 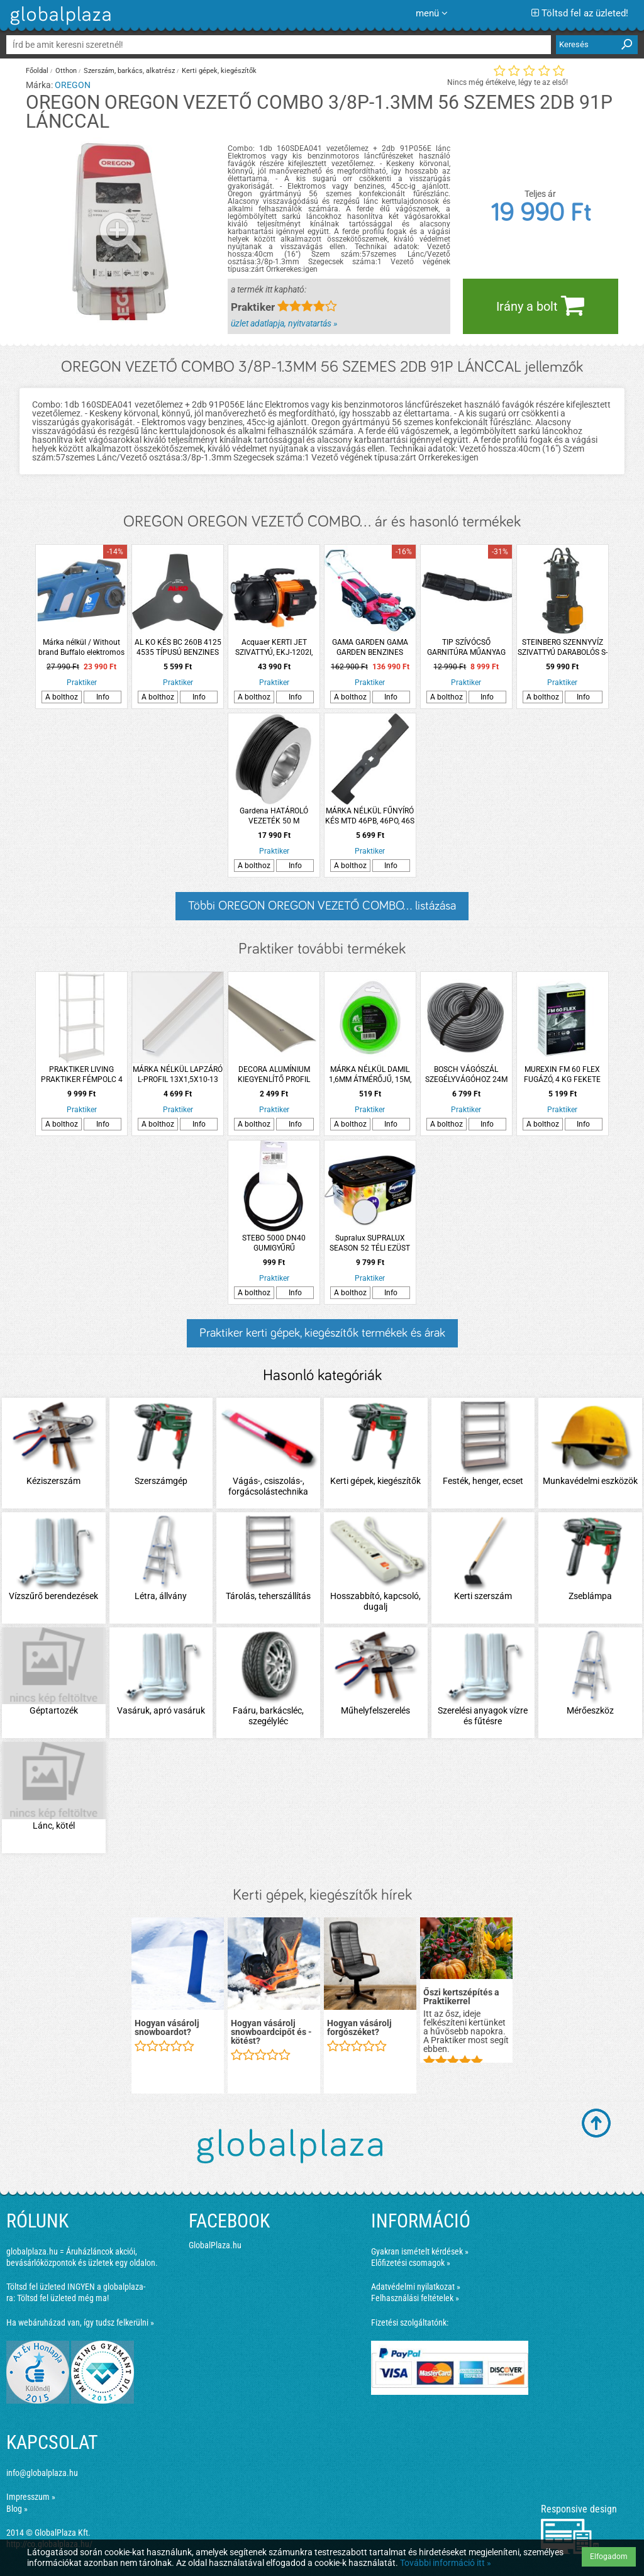 What do you see at coordinates (466, 647) in the screenshot?
I see `TIP SZÍVÓCSŐ GARNITÚRA MŰANYAG FITTINGGEL 4M` at bounding box center [466, 647].